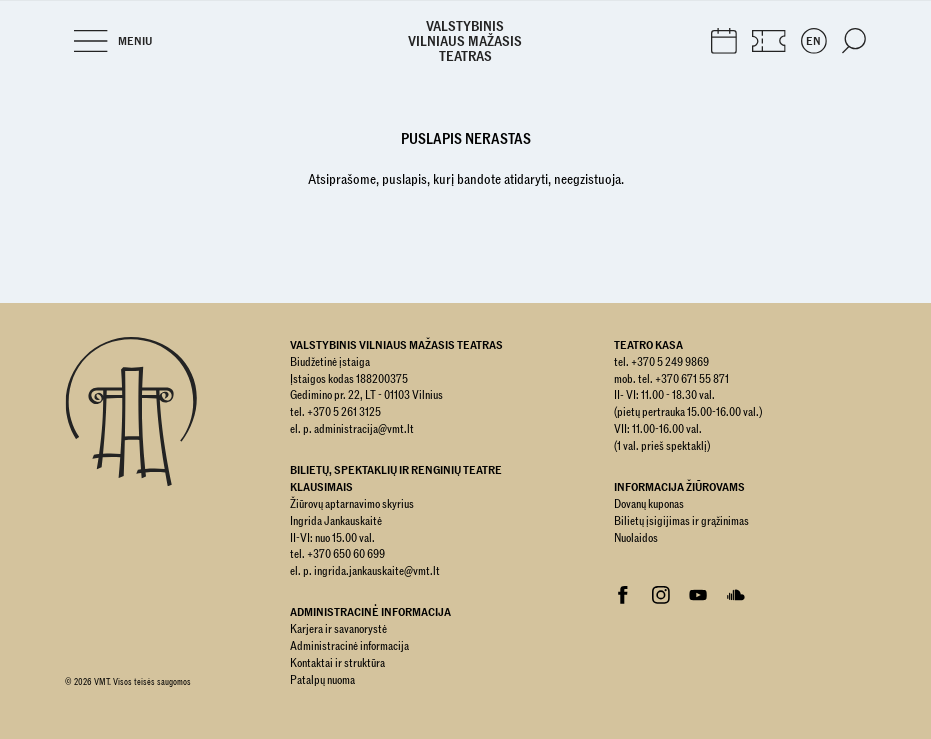  Describe the element at coordinates (322, 680) in the screenshot. I see `Patalpų nuoma` at that location.